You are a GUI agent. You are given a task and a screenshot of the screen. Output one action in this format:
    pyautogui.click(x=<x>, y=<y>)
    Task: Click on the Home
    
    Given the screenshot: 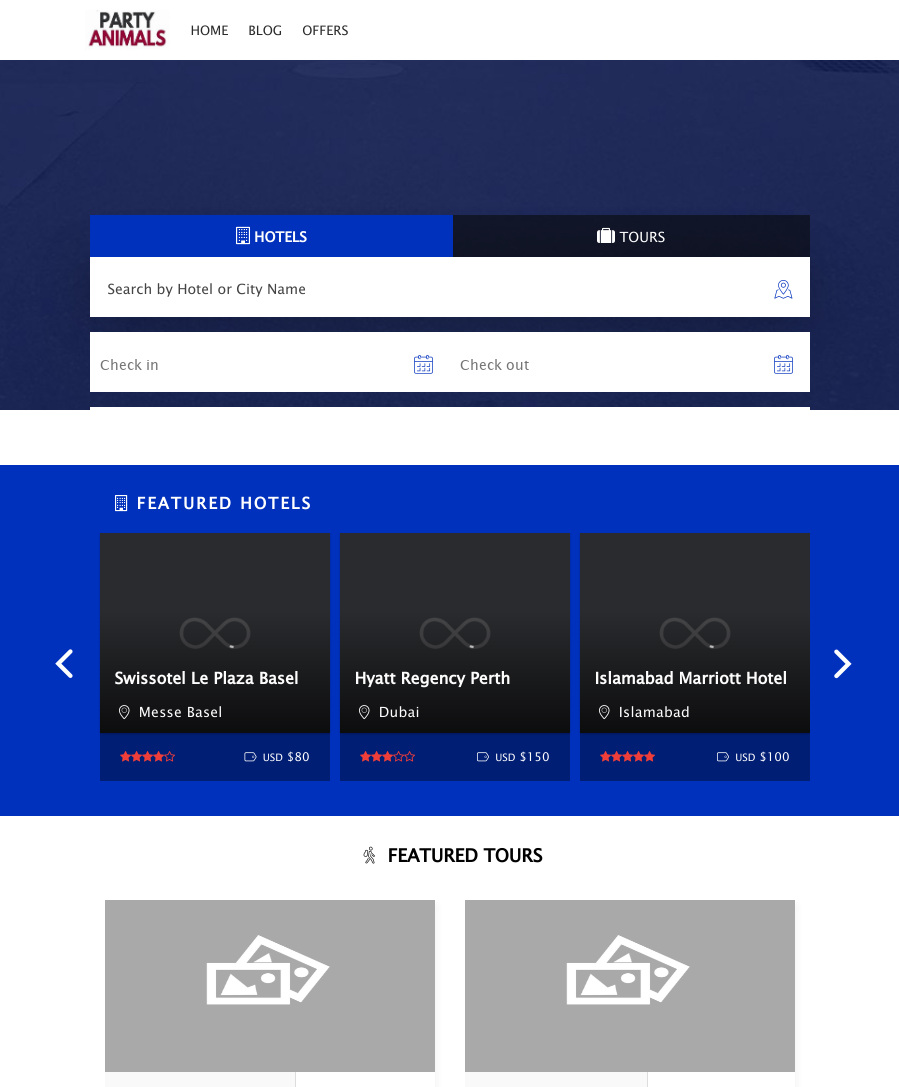 What is the action you would take?
    pyautogui.click(x=209, y=30)
    